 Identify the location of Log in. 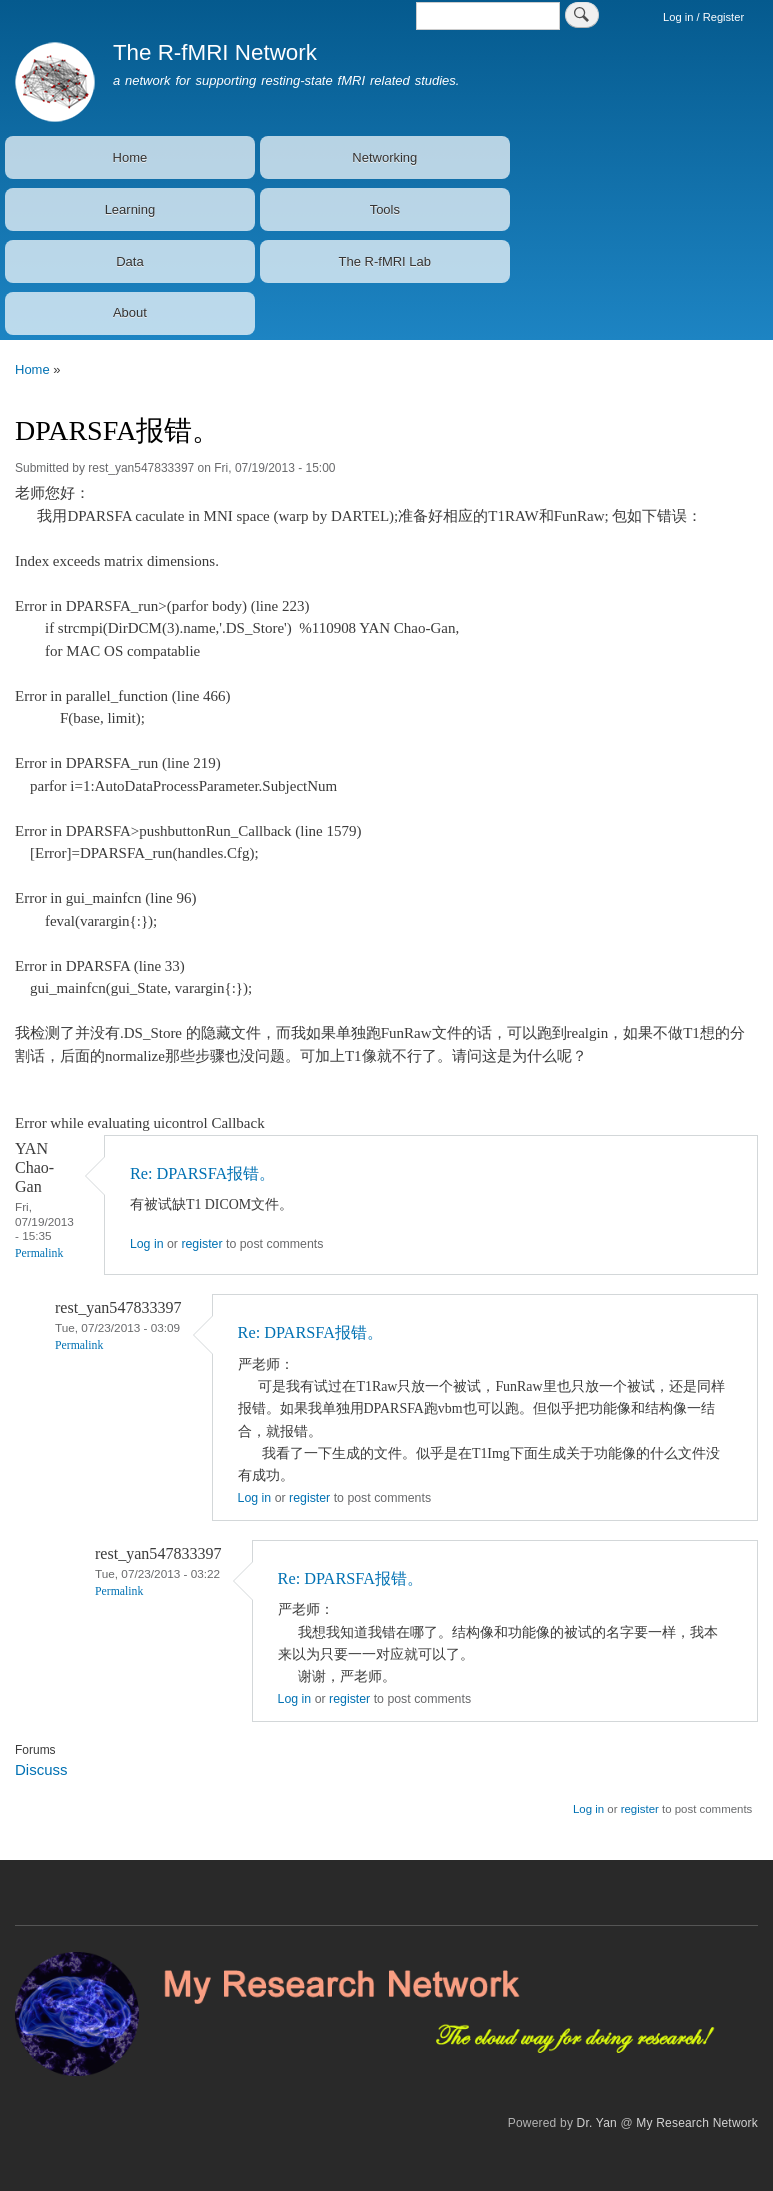
(147, 1244).